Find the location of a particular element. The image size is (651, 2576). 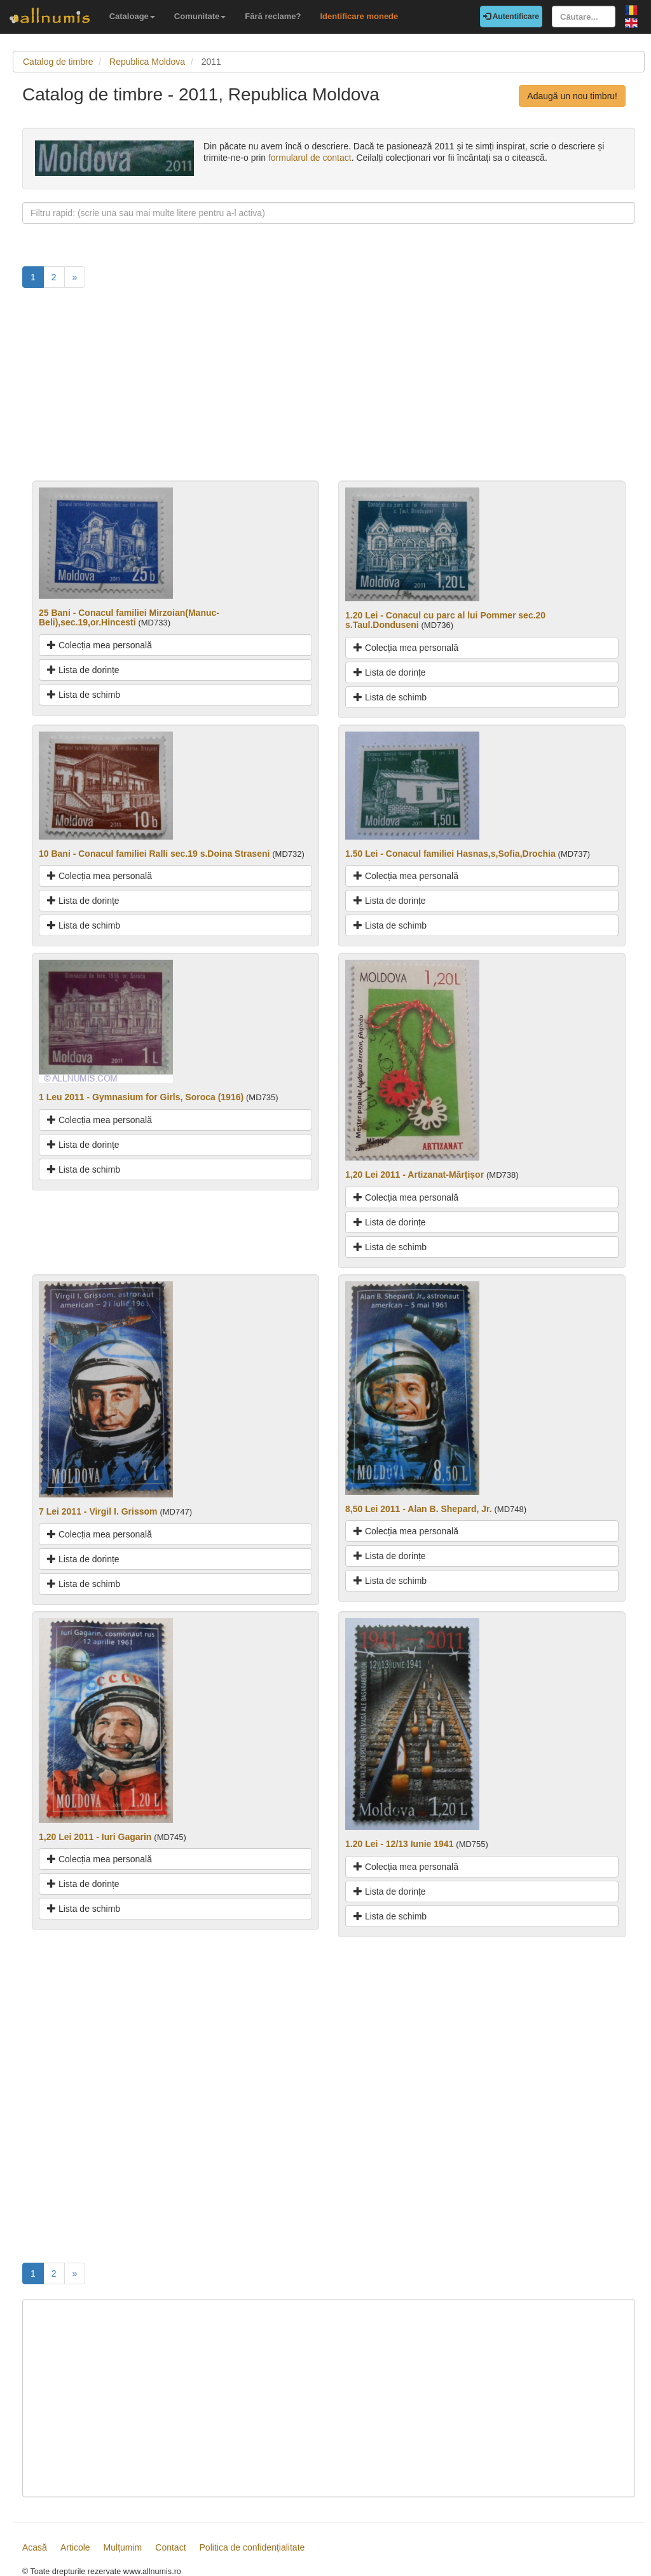

7 Lei 2011 - Virgil I. Grissom is located at coordinates (98, 1511).